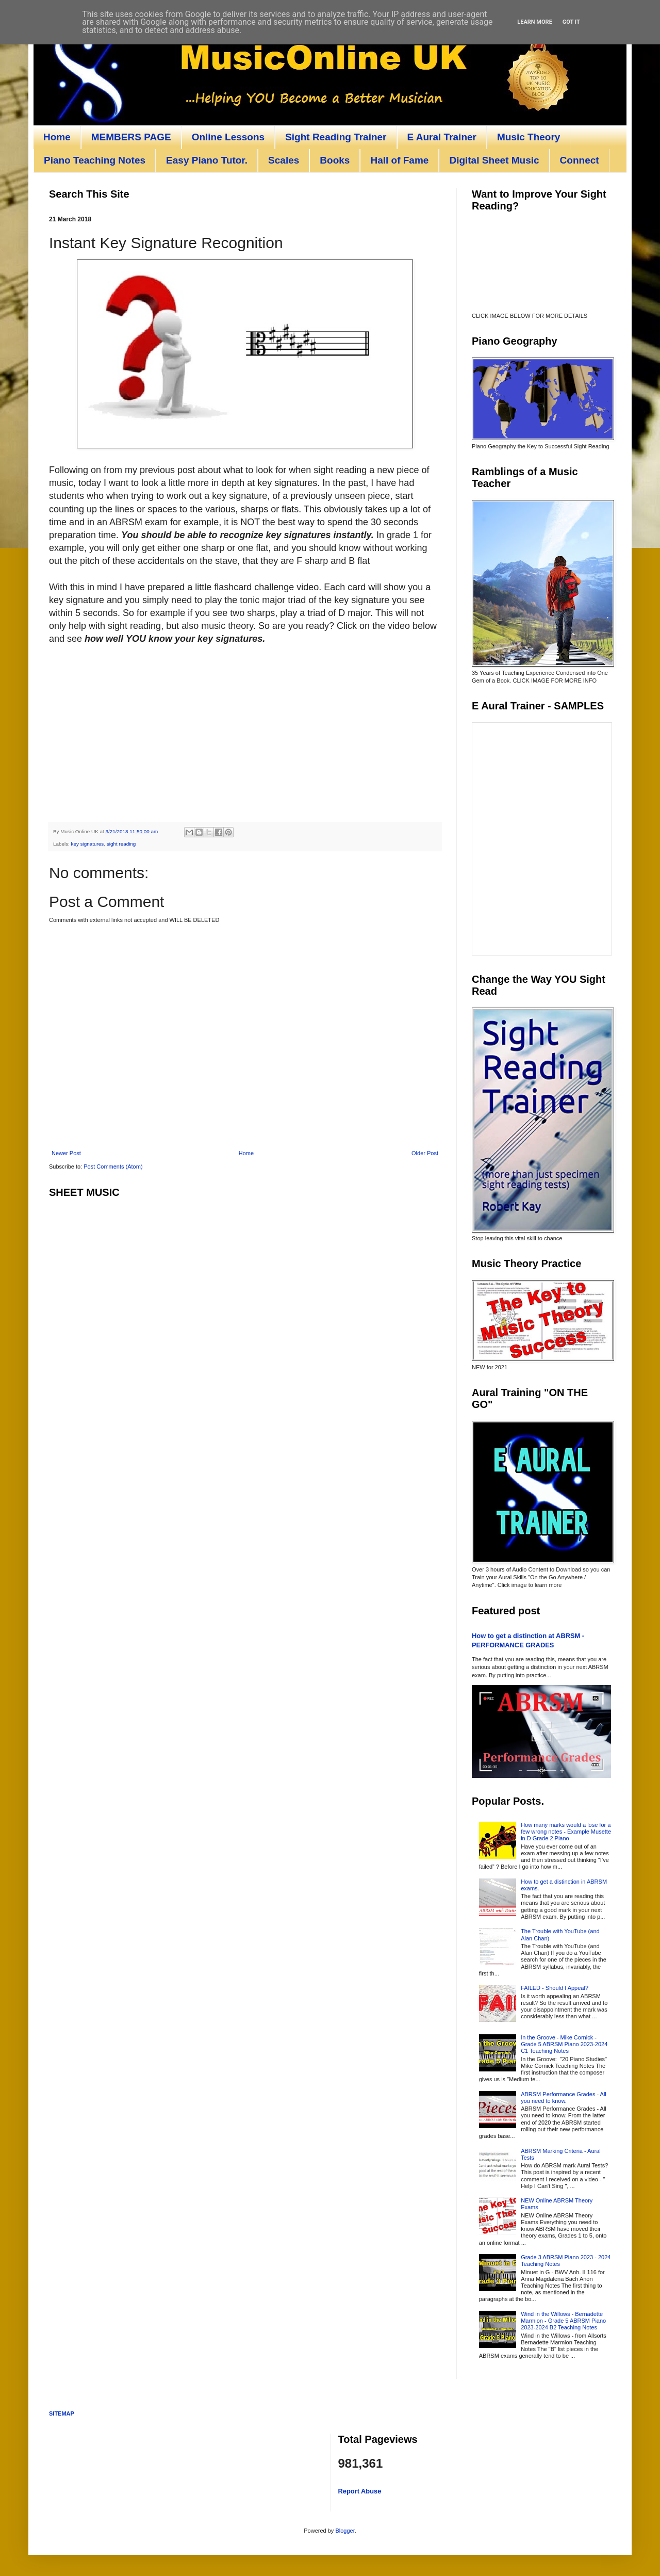 This screenshot has height=2576, width=660. I want to click on Post Comments (Atom), so click(113, 1166).